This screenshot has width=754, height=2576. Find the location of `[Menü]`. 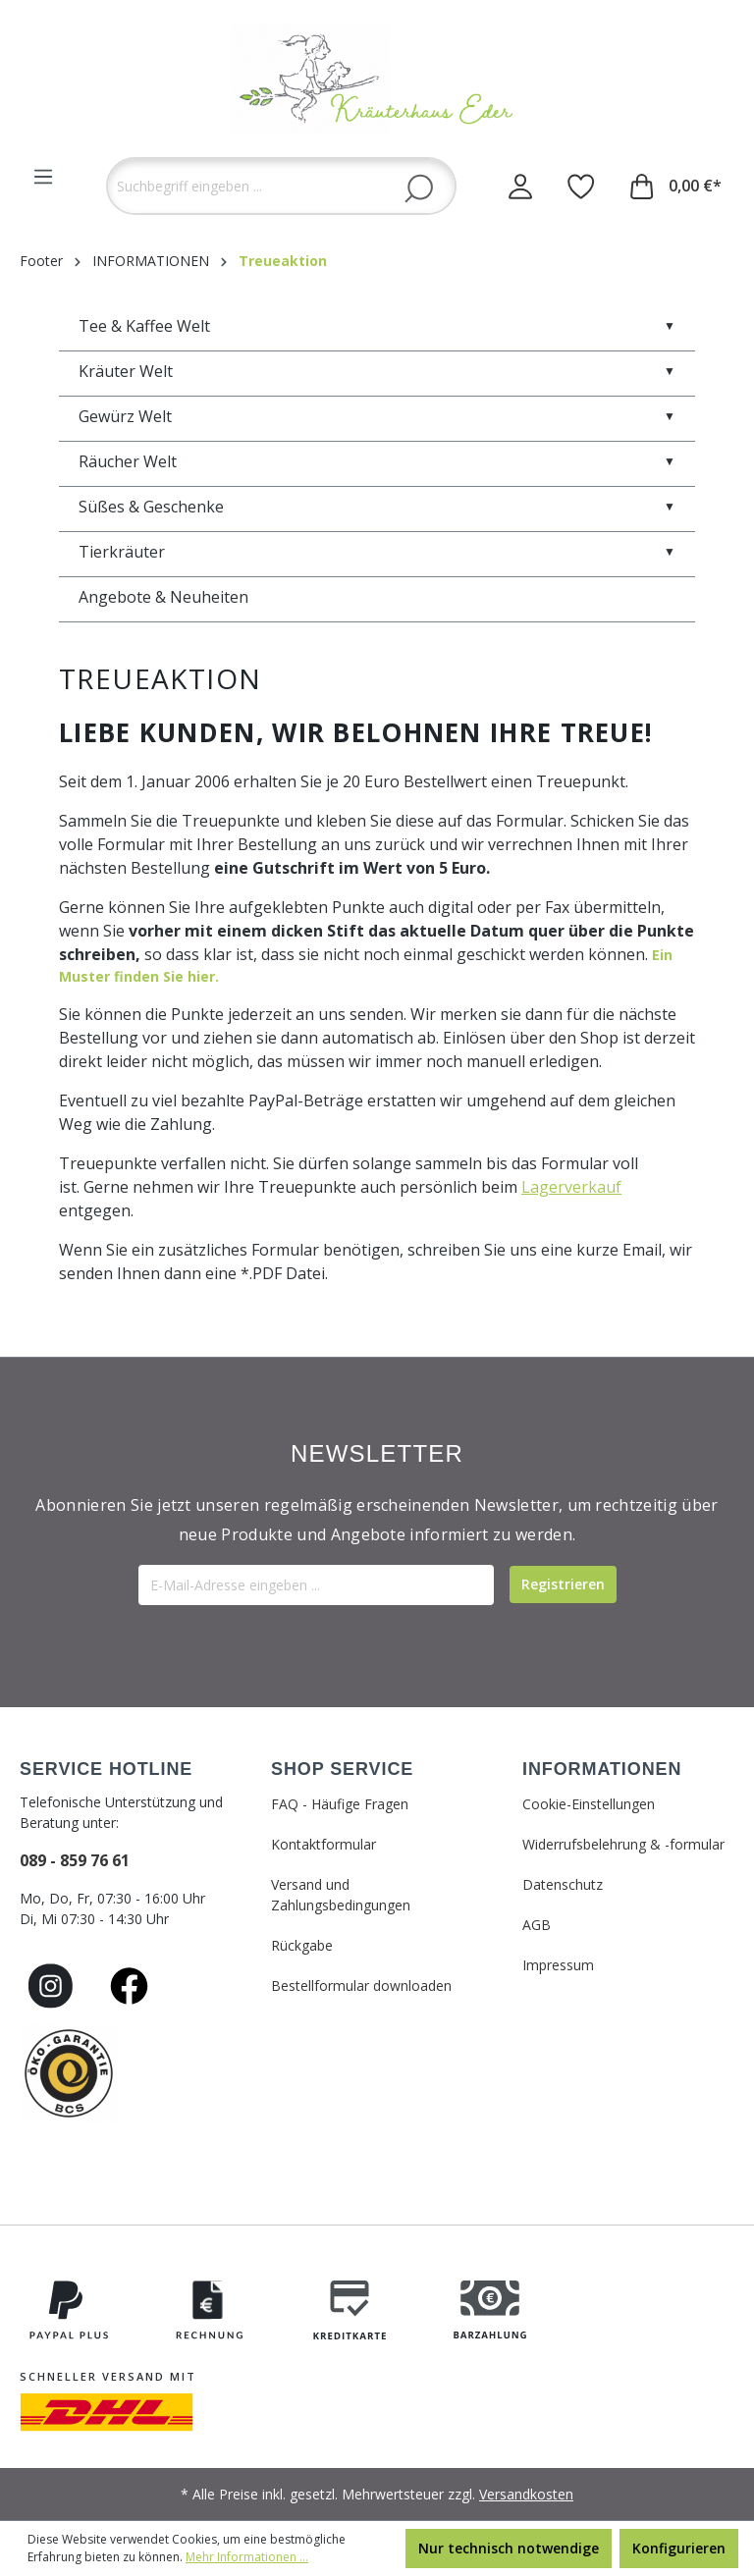

[Menü] is located at coordinates (43, 176).